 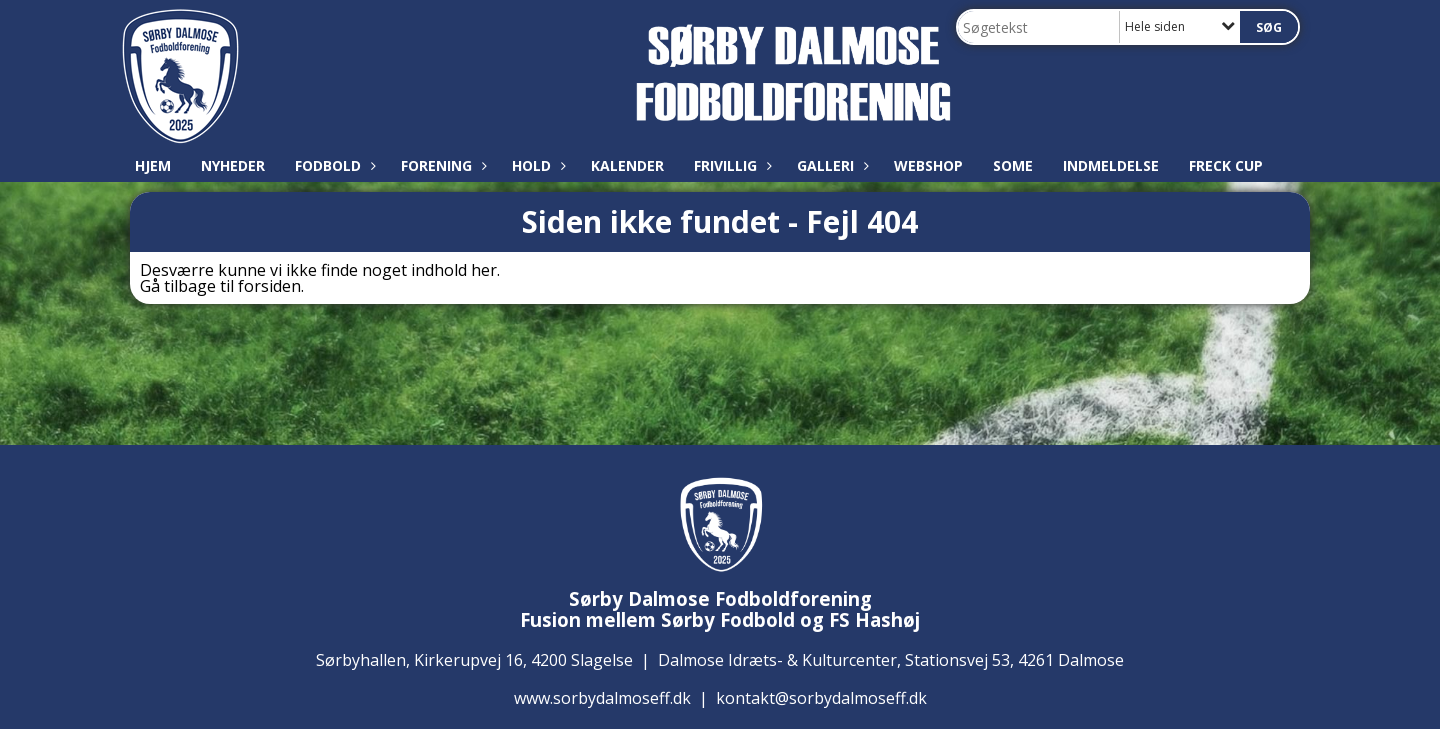 I want to click on Galleri, so click(x=830, y=165).